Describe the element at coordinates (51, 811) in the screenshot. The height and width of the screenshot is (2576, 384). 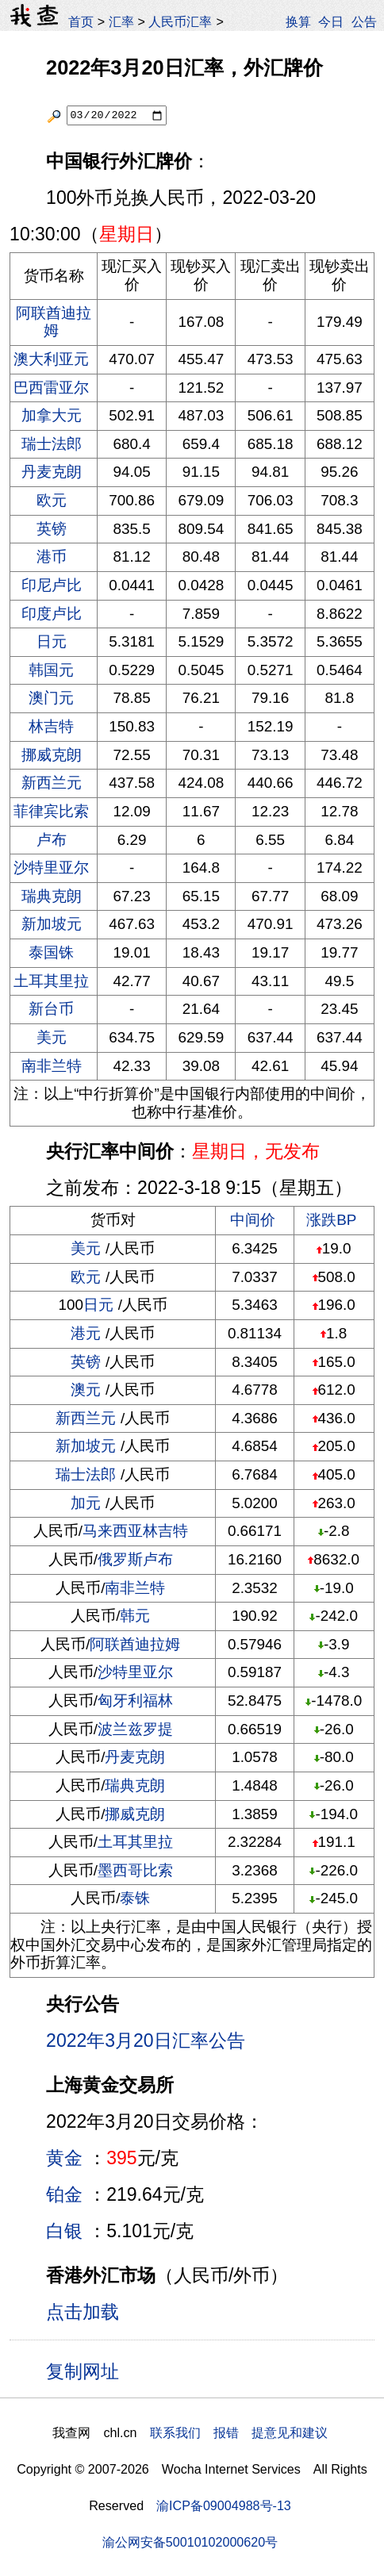
I see `菲律宾比索` at that location.